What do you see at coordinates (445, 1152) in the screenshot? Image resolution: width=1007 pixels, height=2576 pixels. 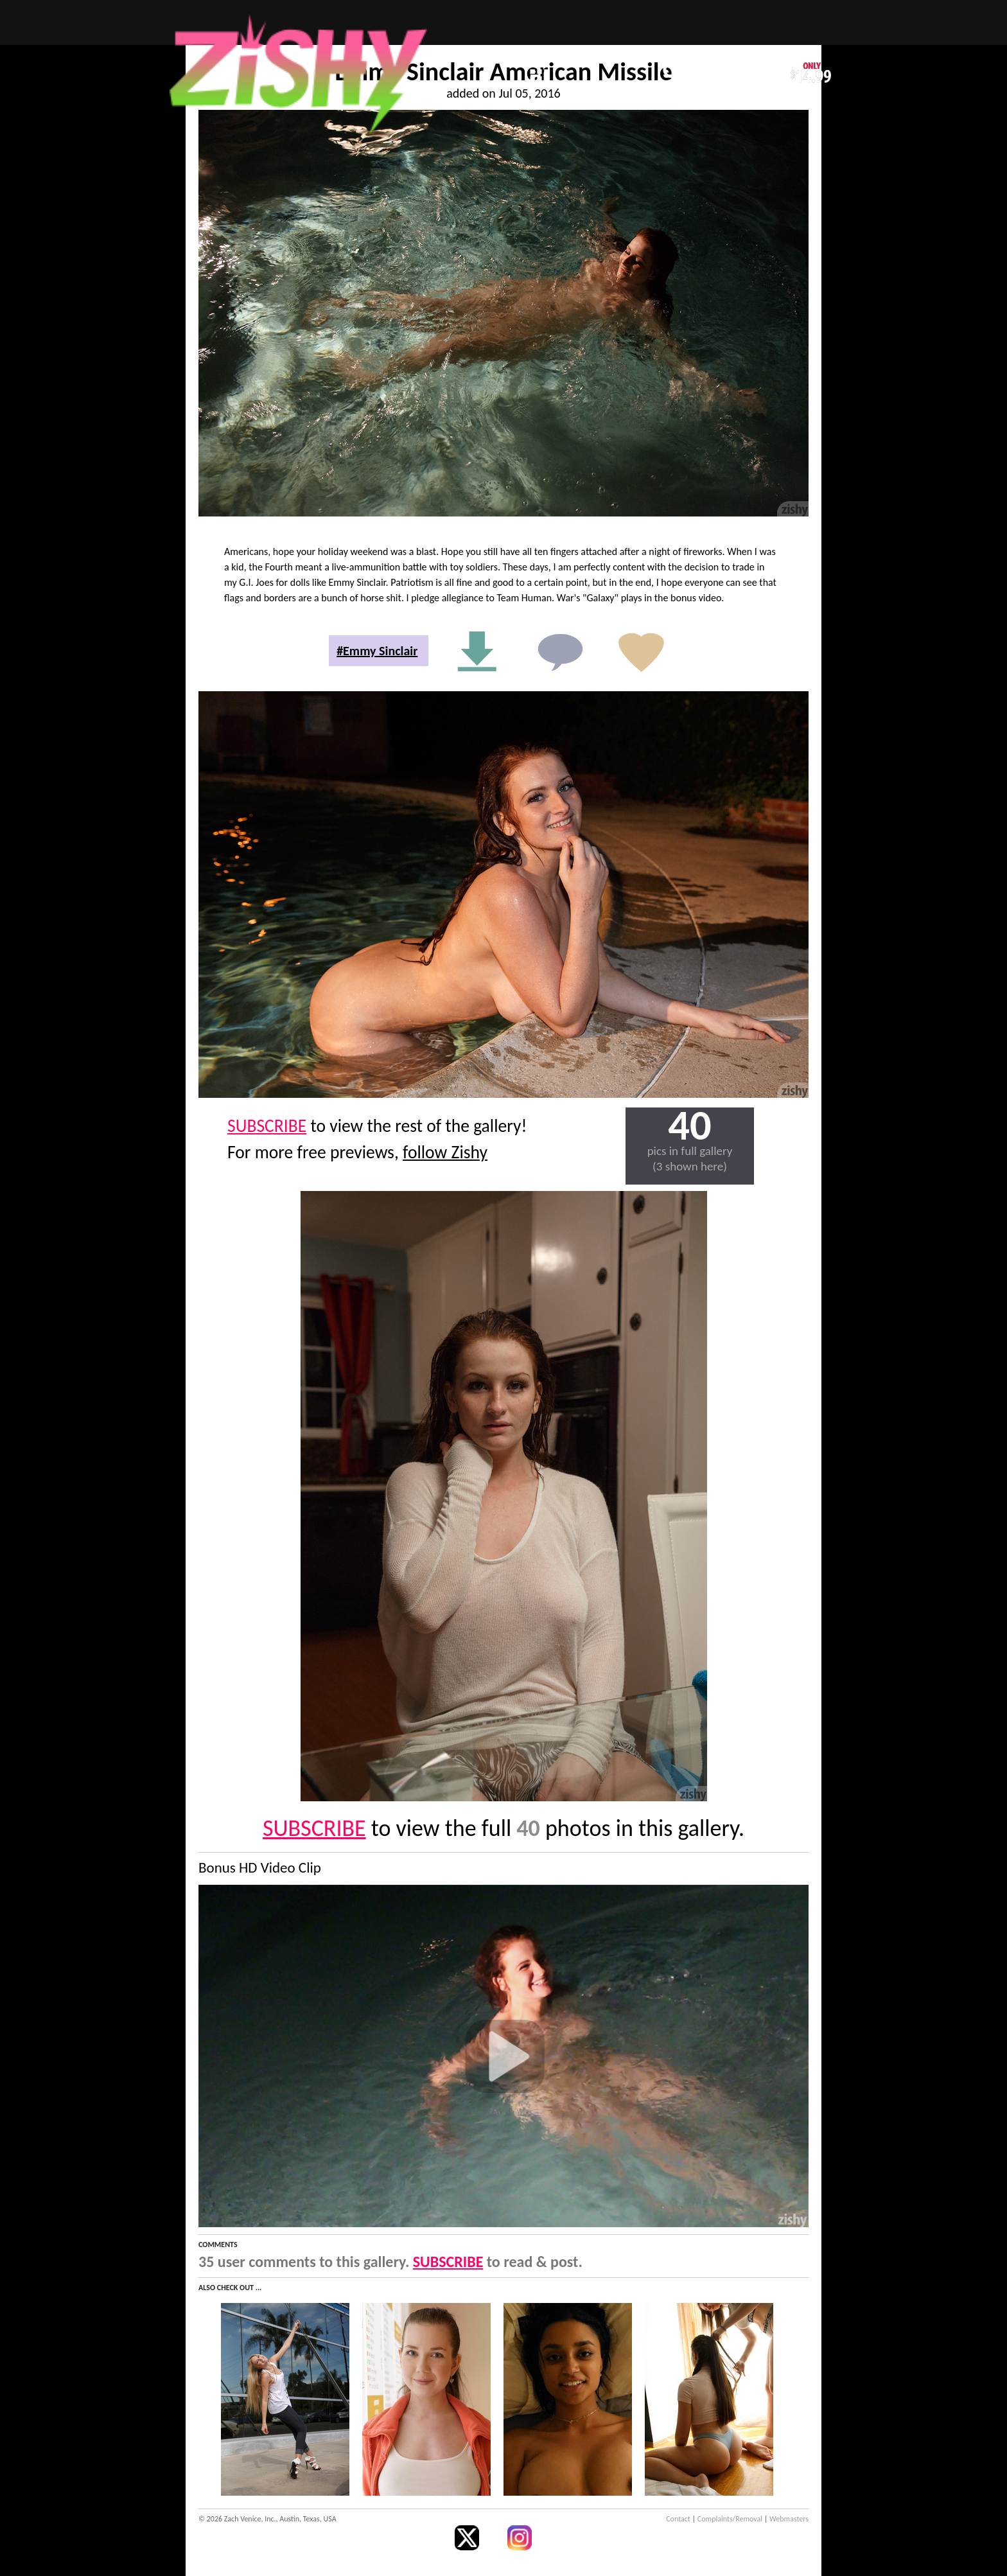 I see `follow Zishy` at bounding box center [445, 1152].